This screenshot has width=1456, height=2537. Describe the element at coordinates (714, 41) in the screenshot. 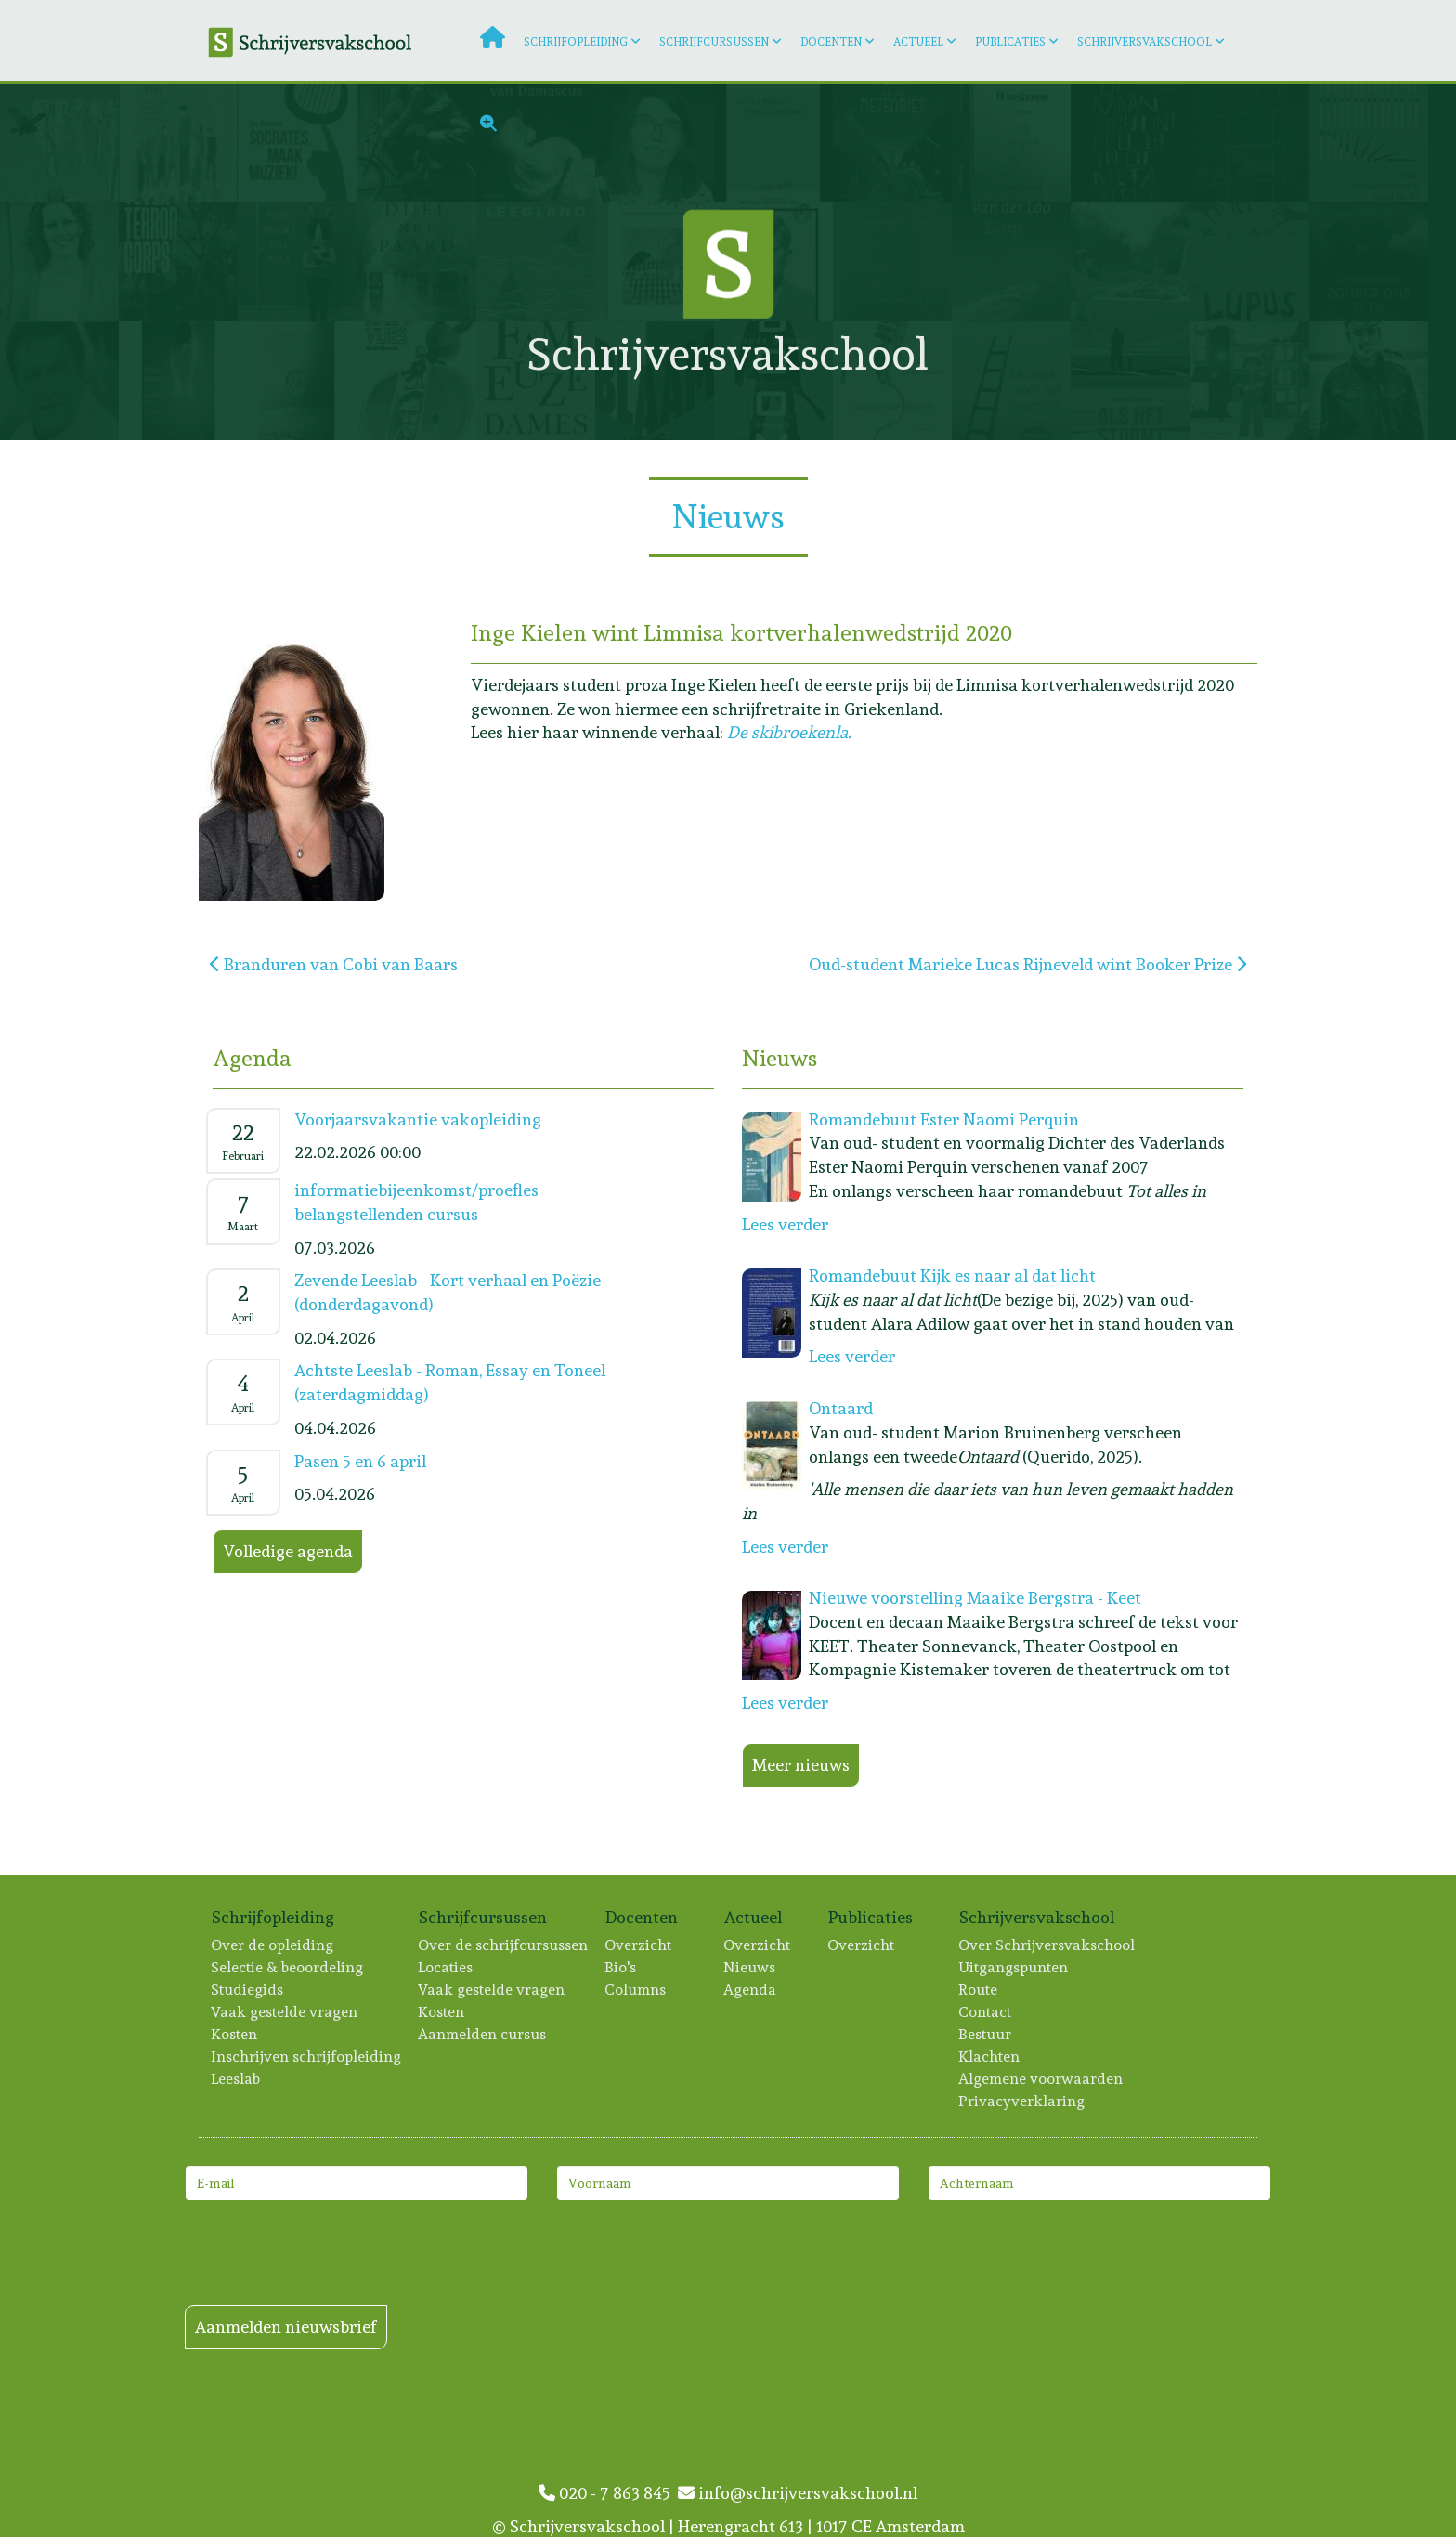

I see `Schrijfcursussen` at that location.